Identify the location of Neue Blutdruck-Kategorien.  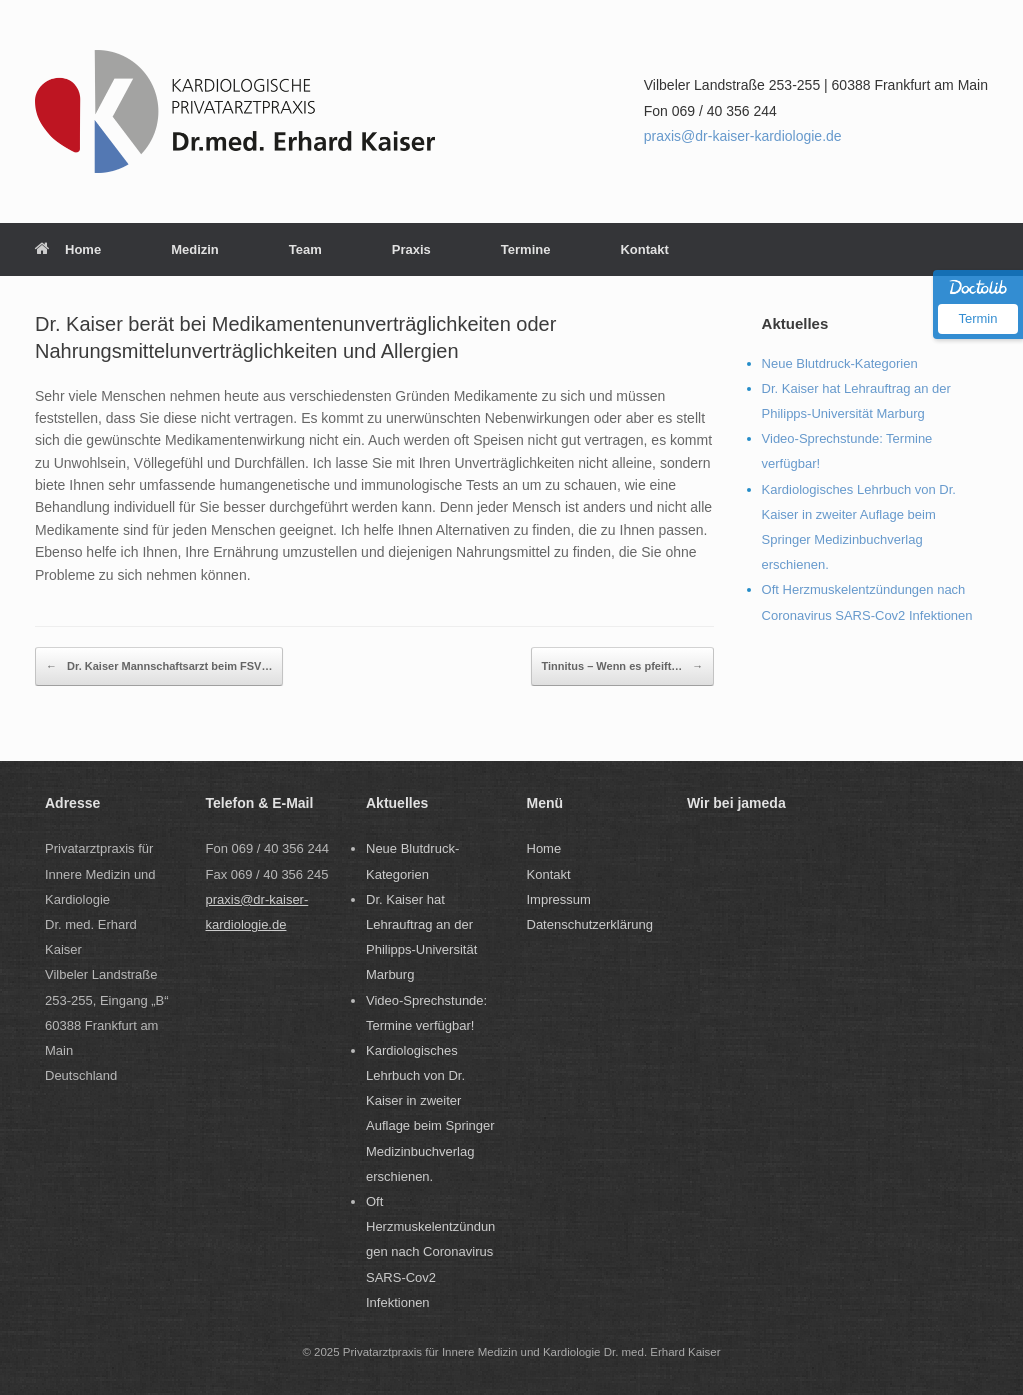
(840, 363).